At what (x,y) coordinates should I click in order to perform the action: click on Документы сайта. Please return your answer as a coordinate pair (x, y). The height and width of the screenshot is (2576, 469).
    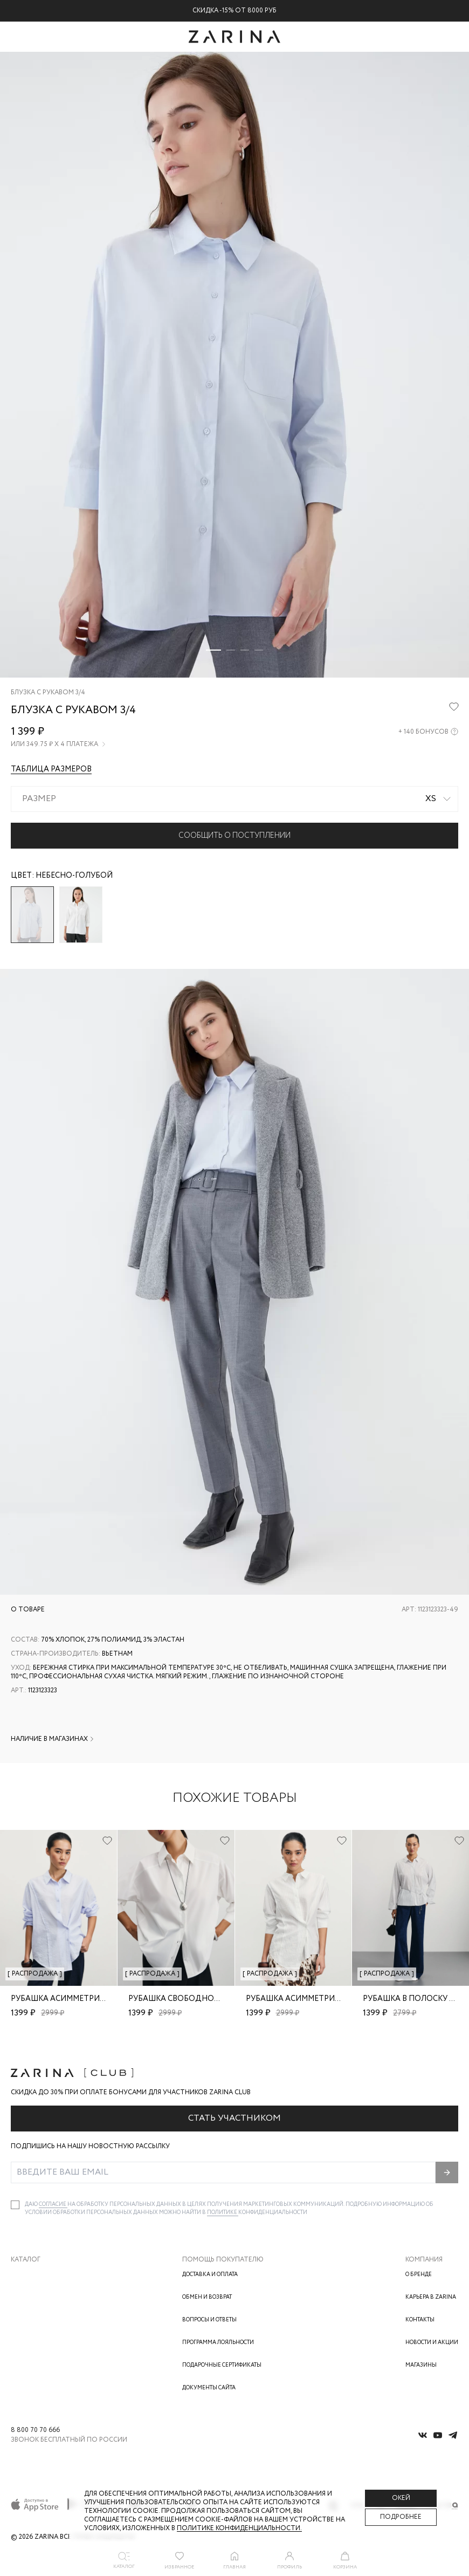
    Looking at the image, I should click on (209, 2388).